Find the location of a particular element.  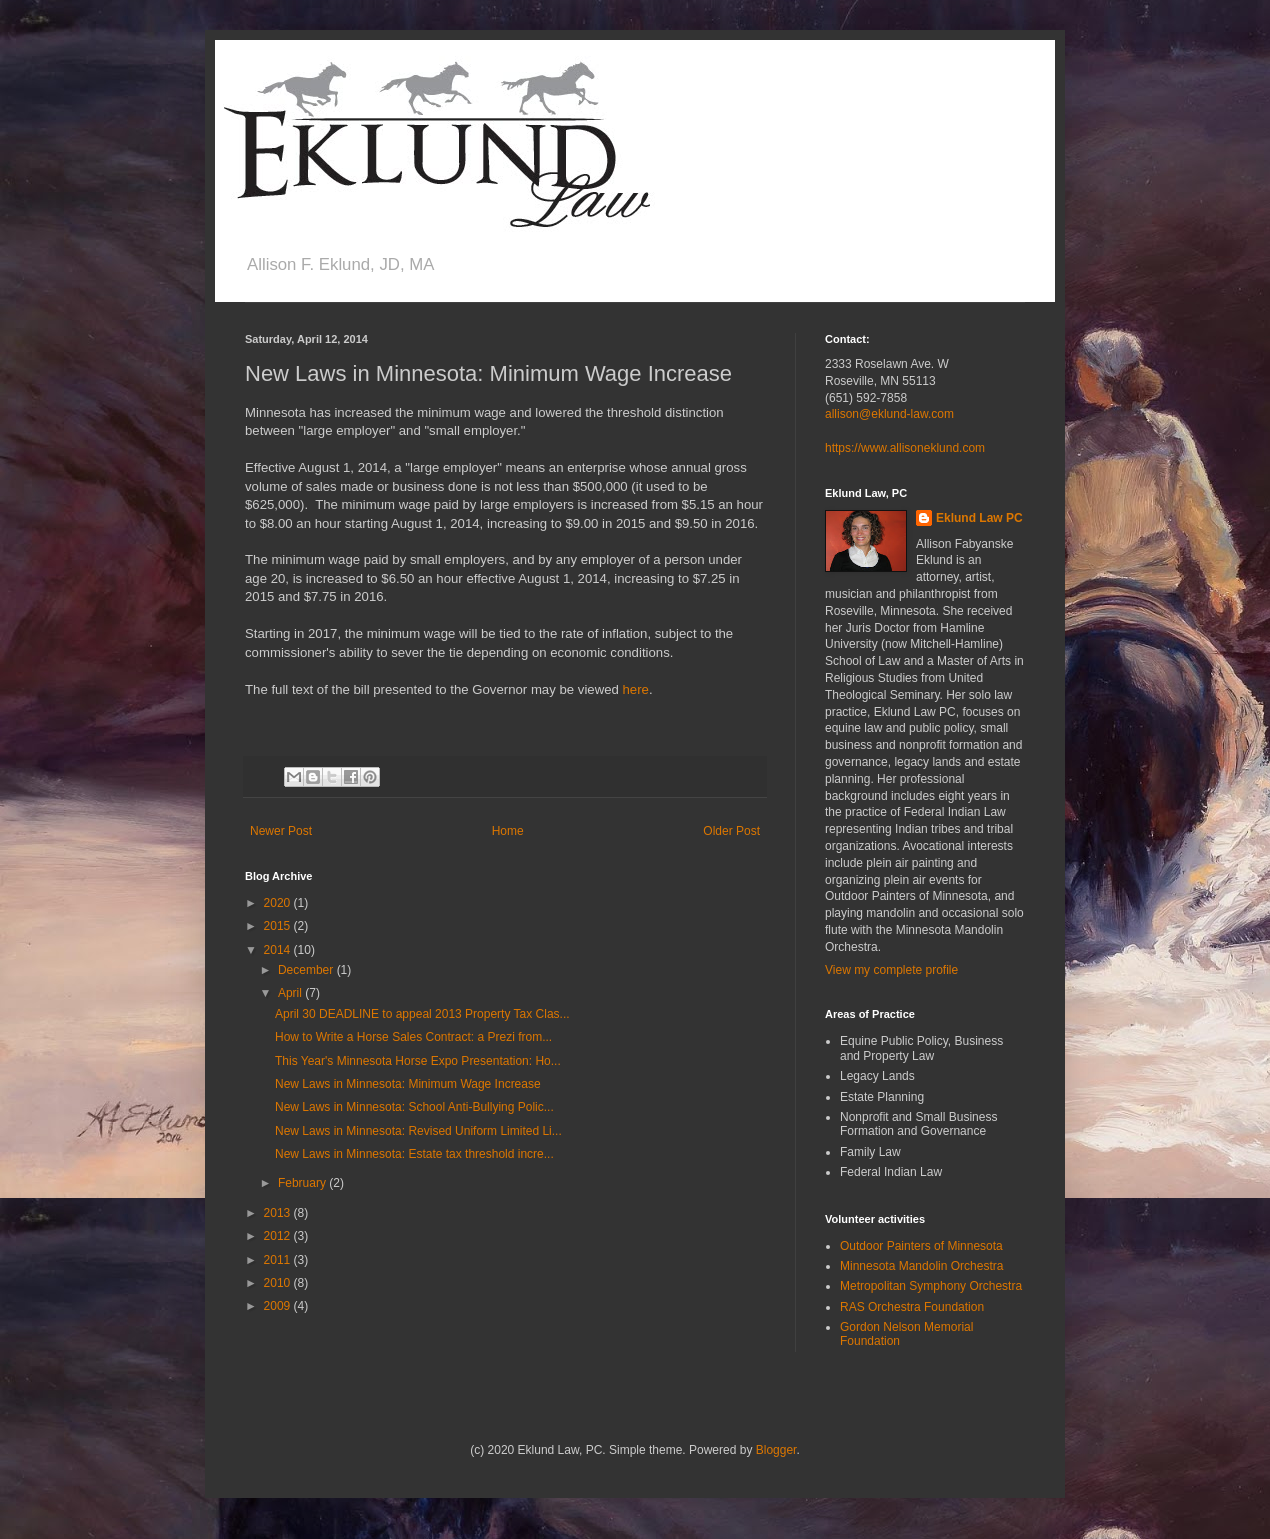

Outdoor Painters of Minnesota is located at coordinates (921, 1246).